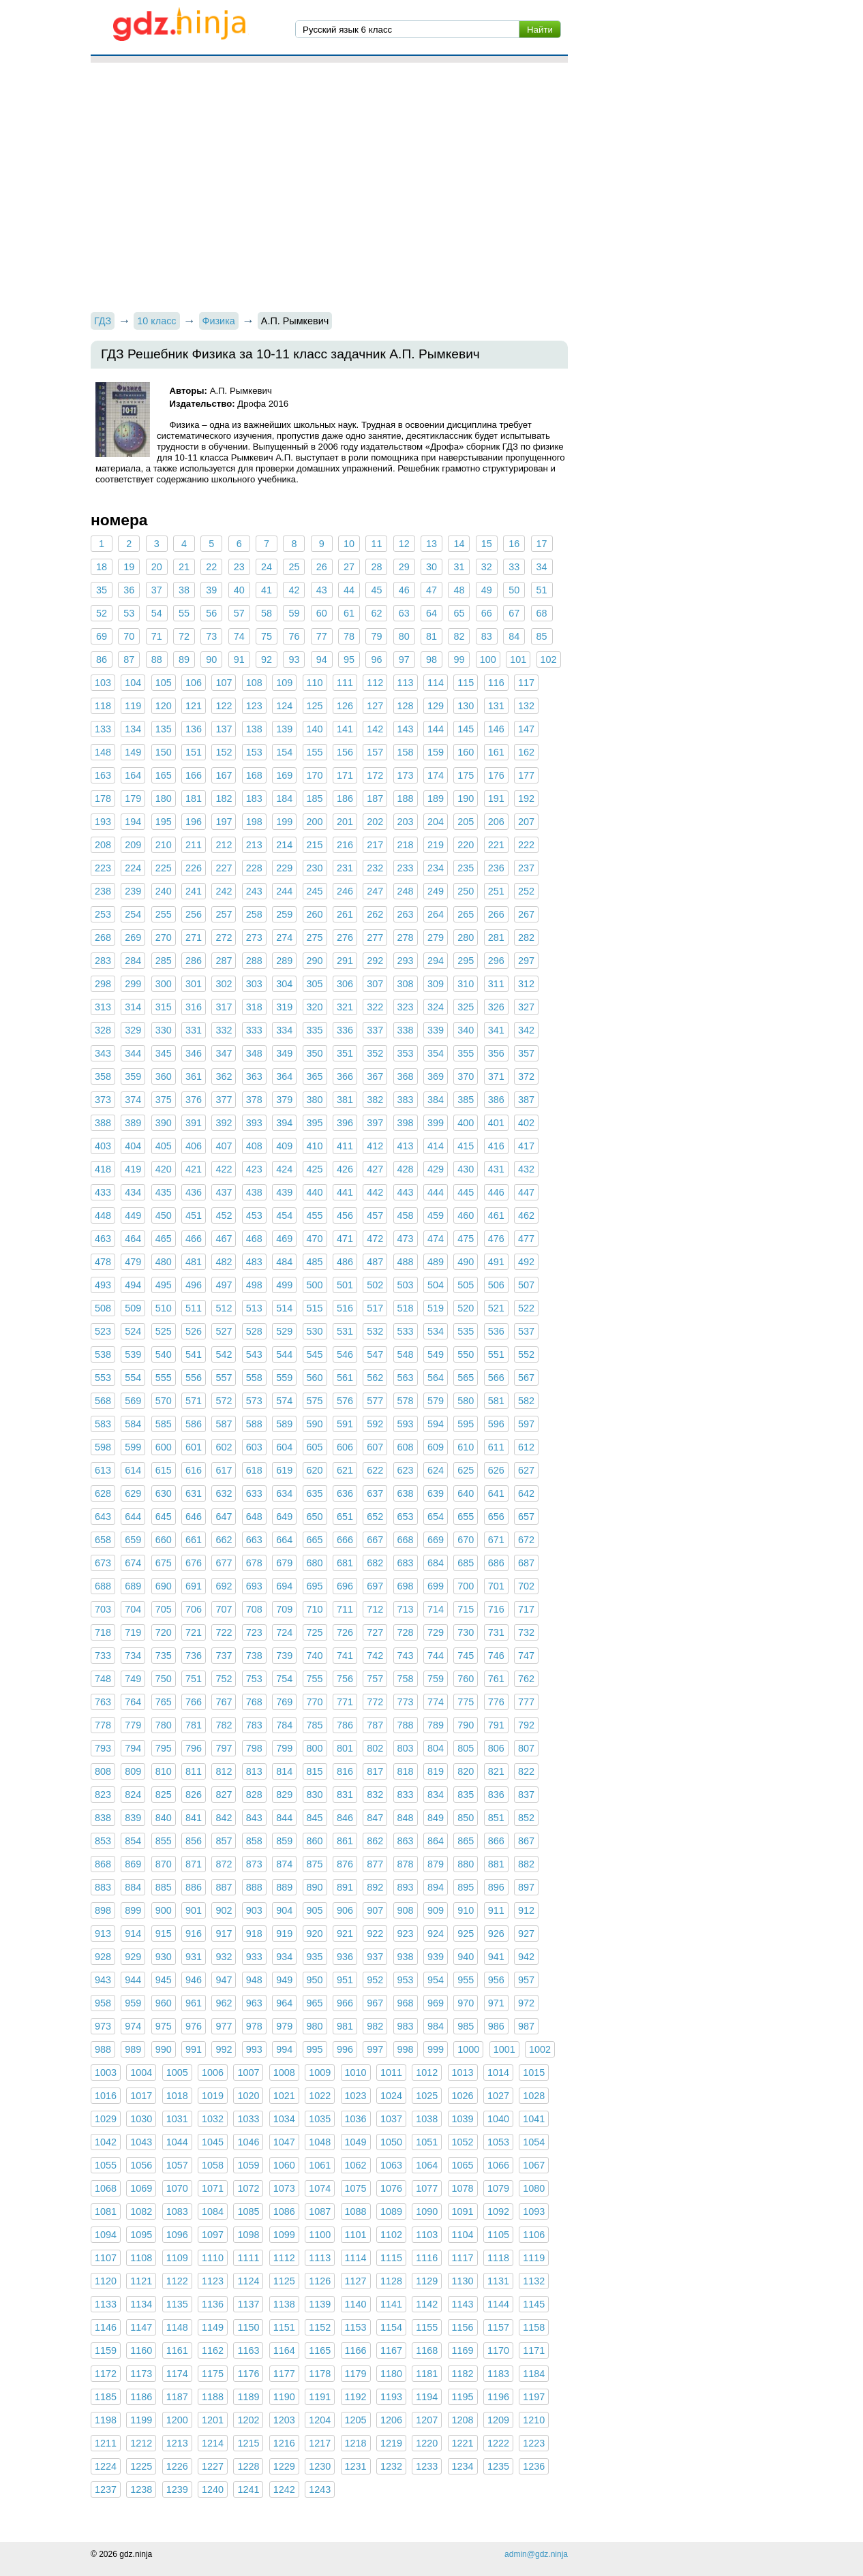 The width and height of the screenshot is (863, 2576). Describe the element at coordinates (427, 2188) in the screenshot. I see `1077` at that location.